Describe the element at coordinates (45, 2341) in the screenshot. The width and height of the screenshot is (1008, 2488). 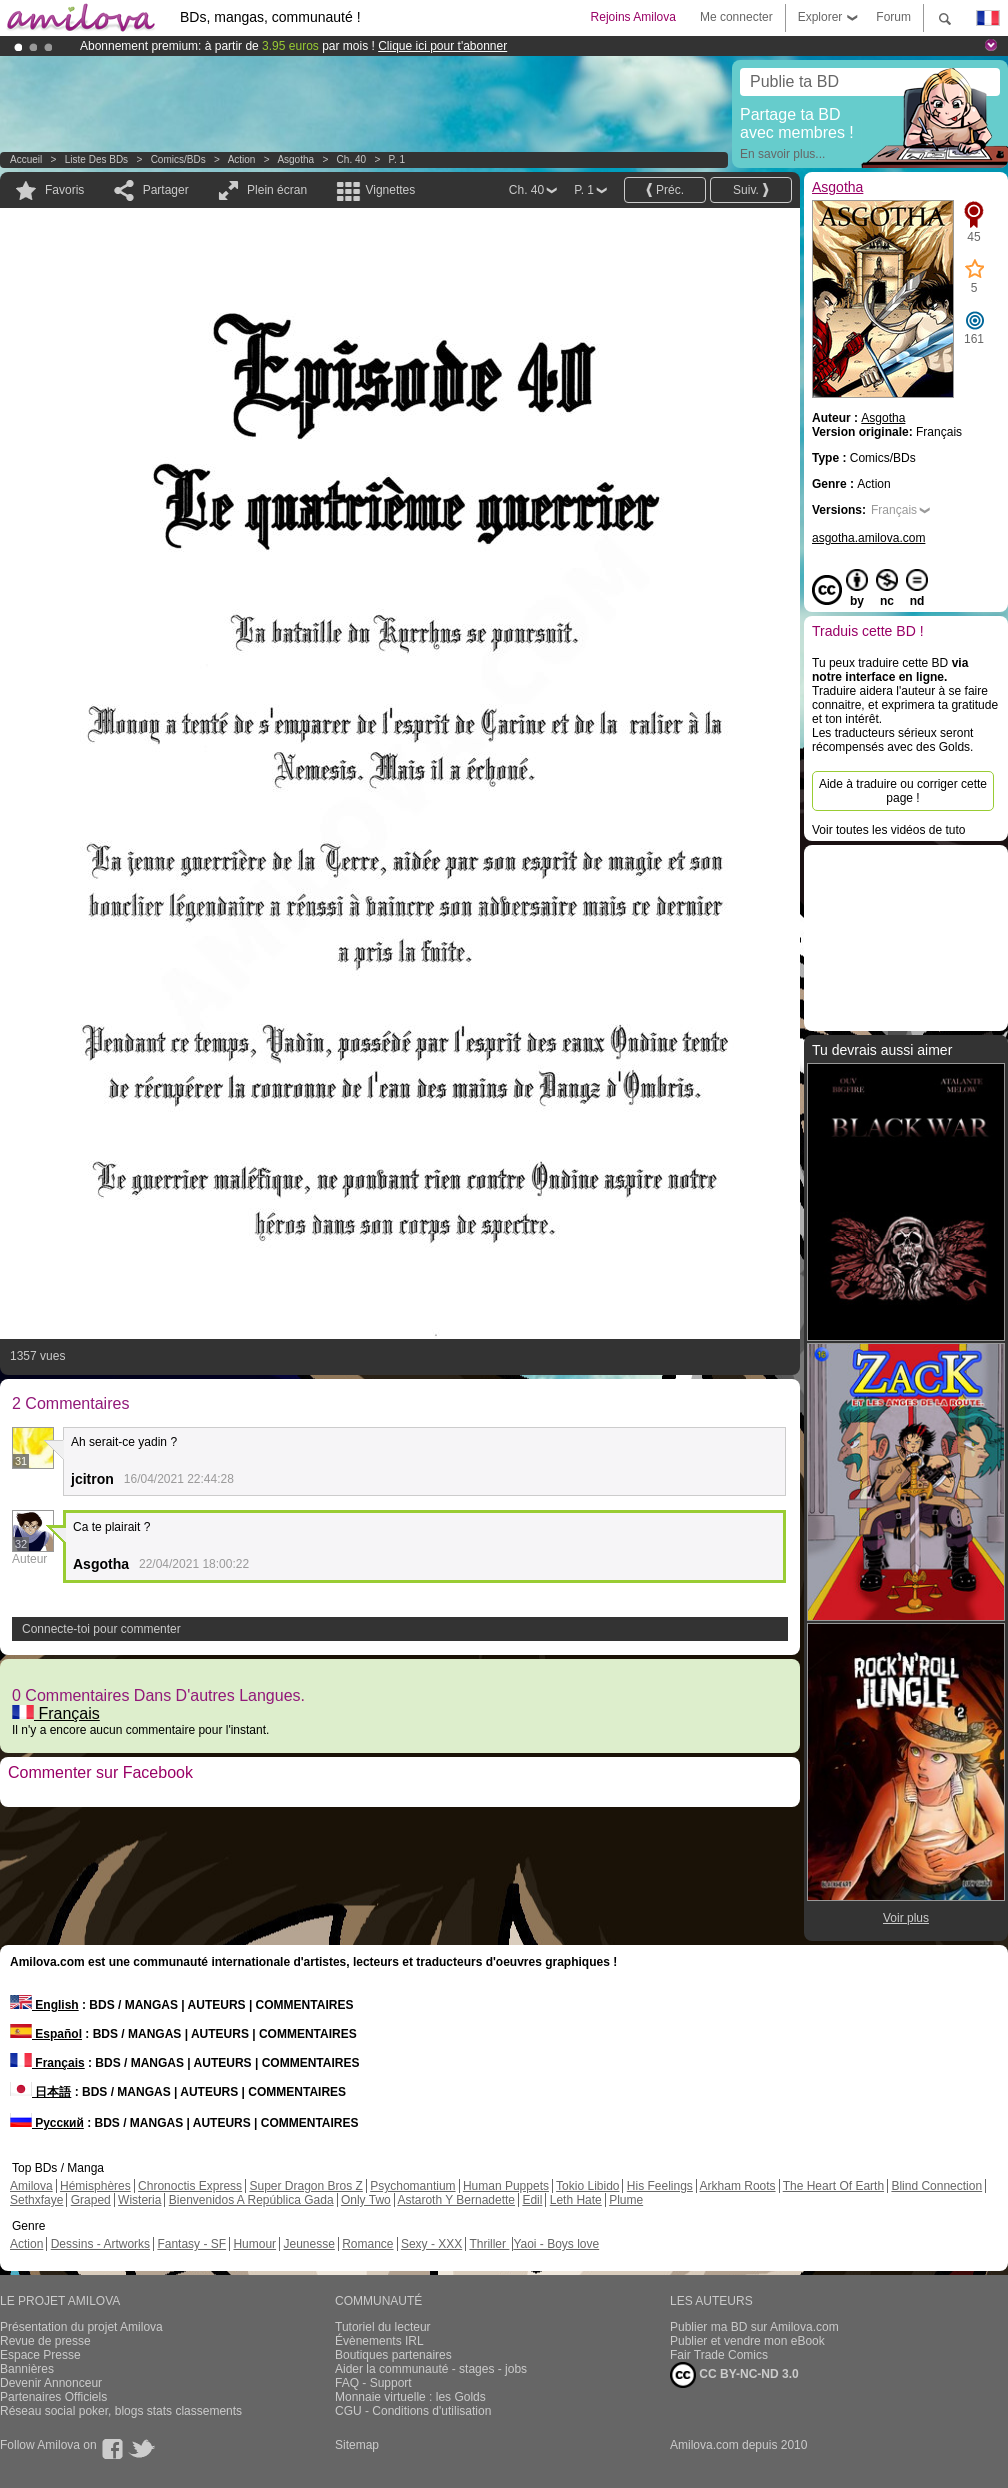
I see `Revue de presse` at that location.